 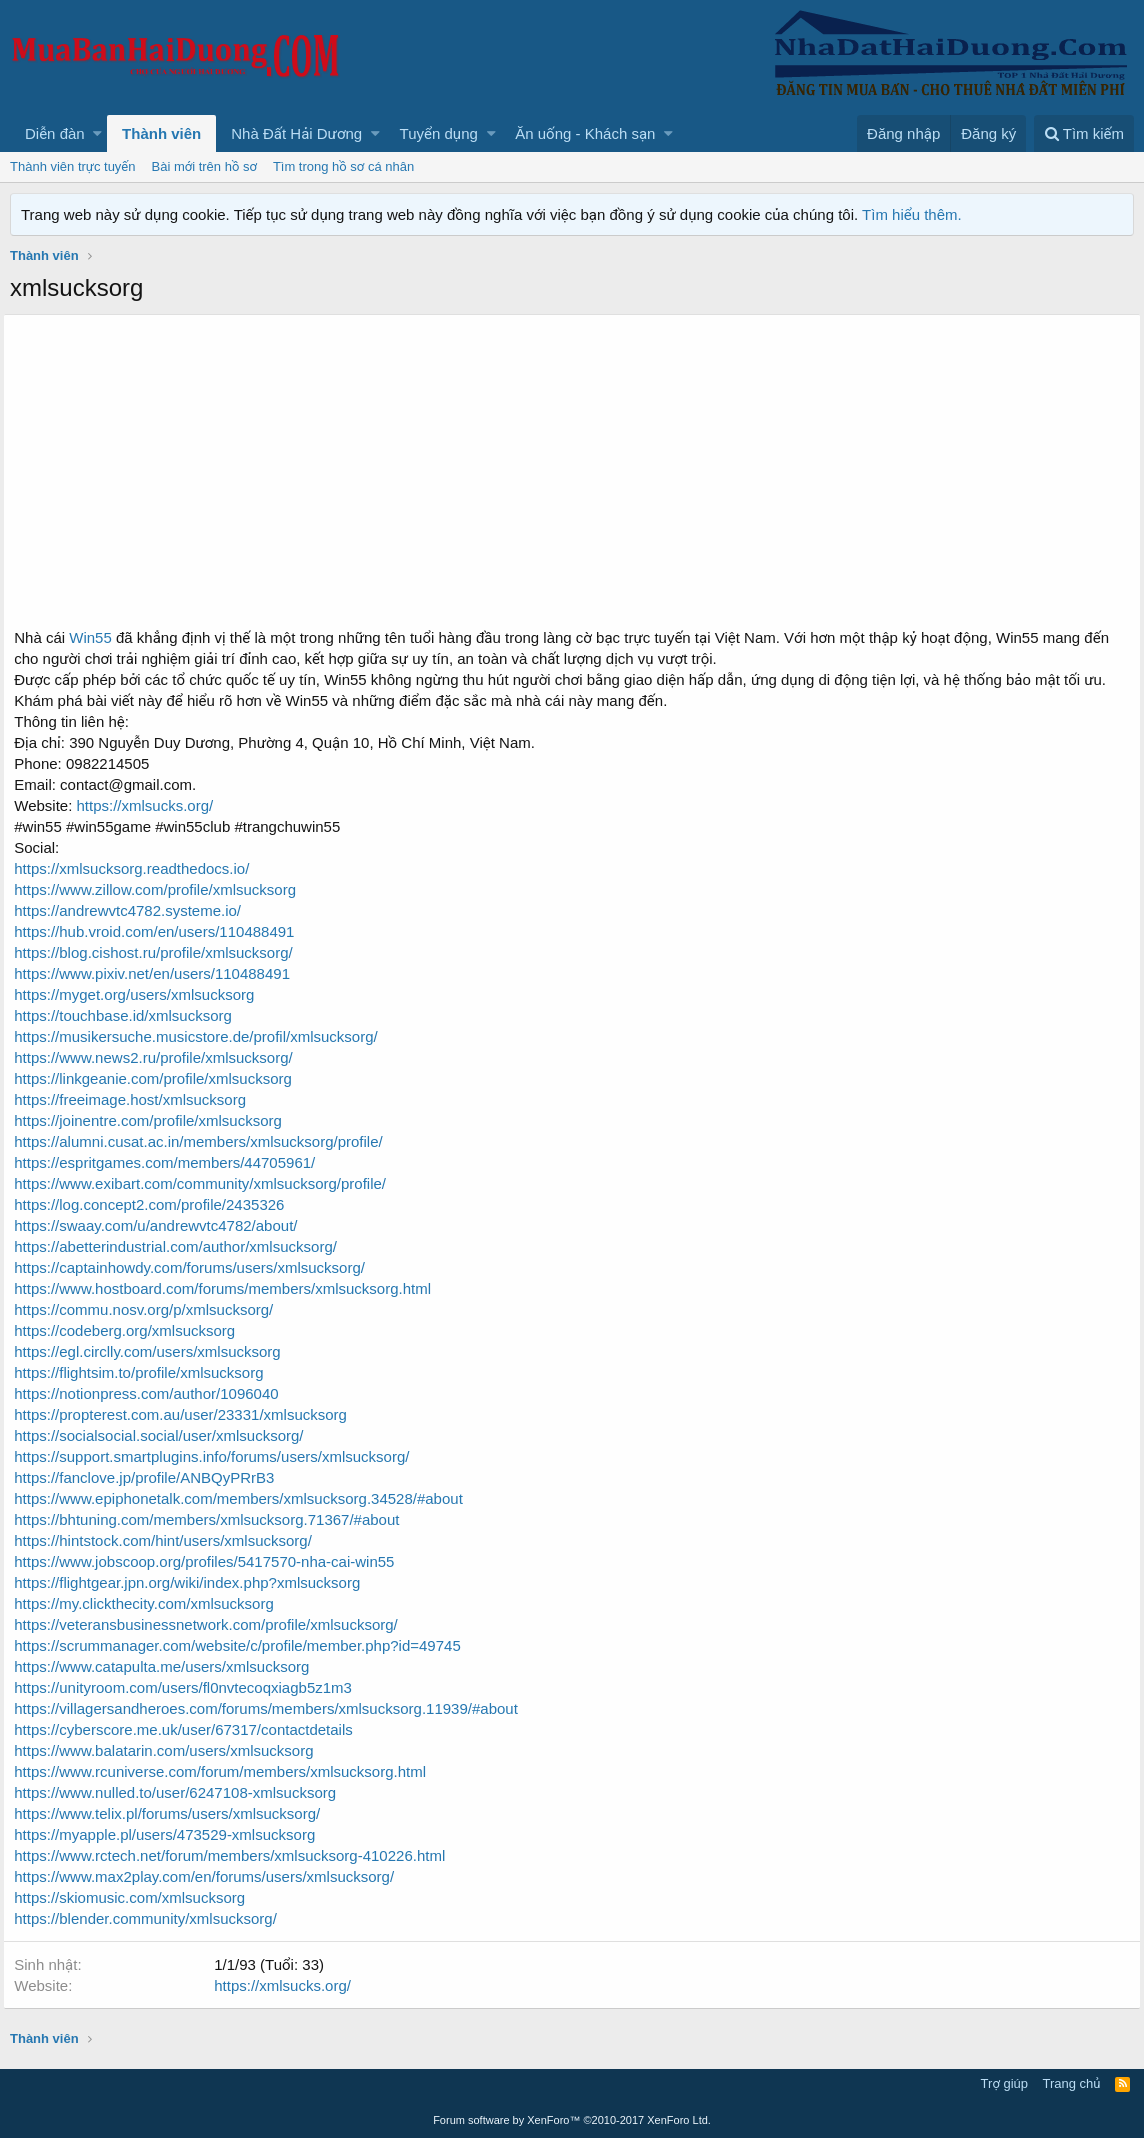 I want to click on https://www.nulled.to/user/6247108-xmlsucksorg, so click(x=182, y=1792).